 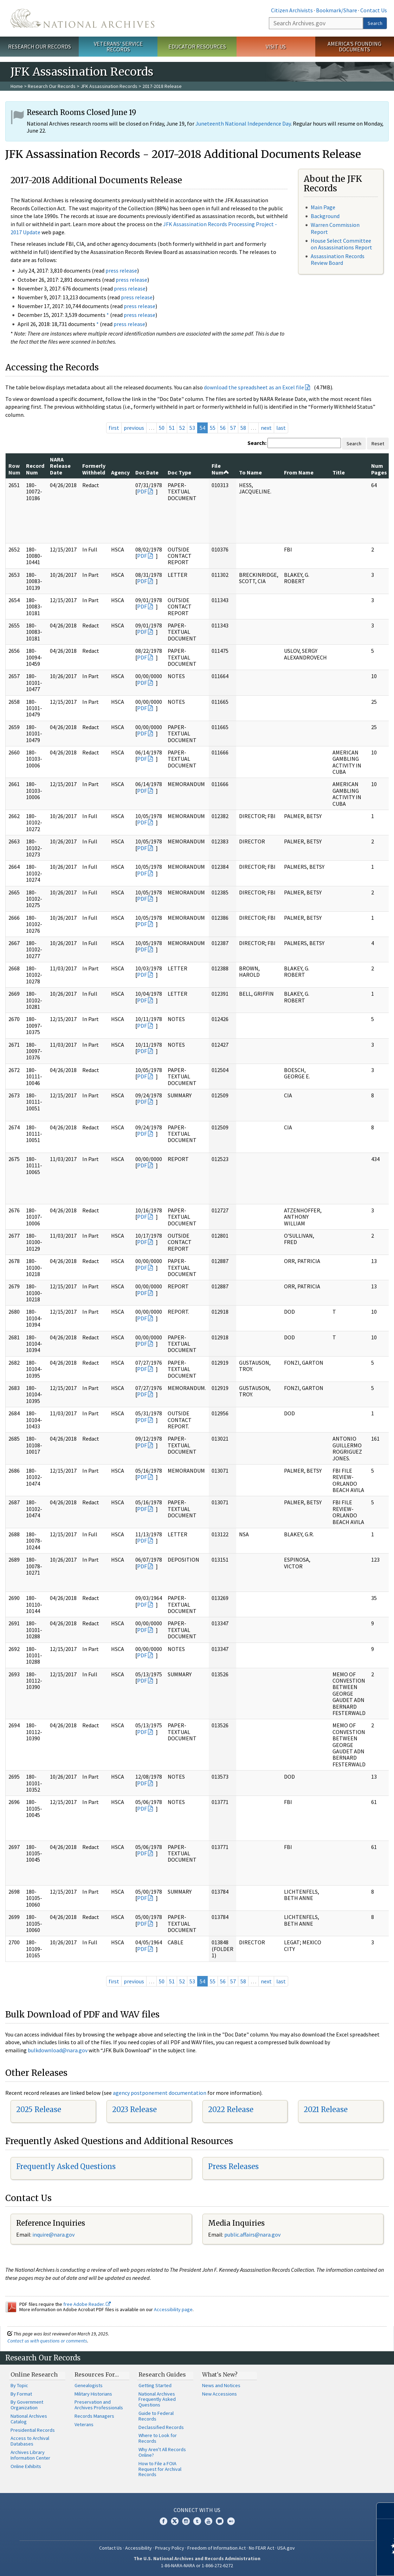 I want to click on By Topic, so click(x=19, y=2385).